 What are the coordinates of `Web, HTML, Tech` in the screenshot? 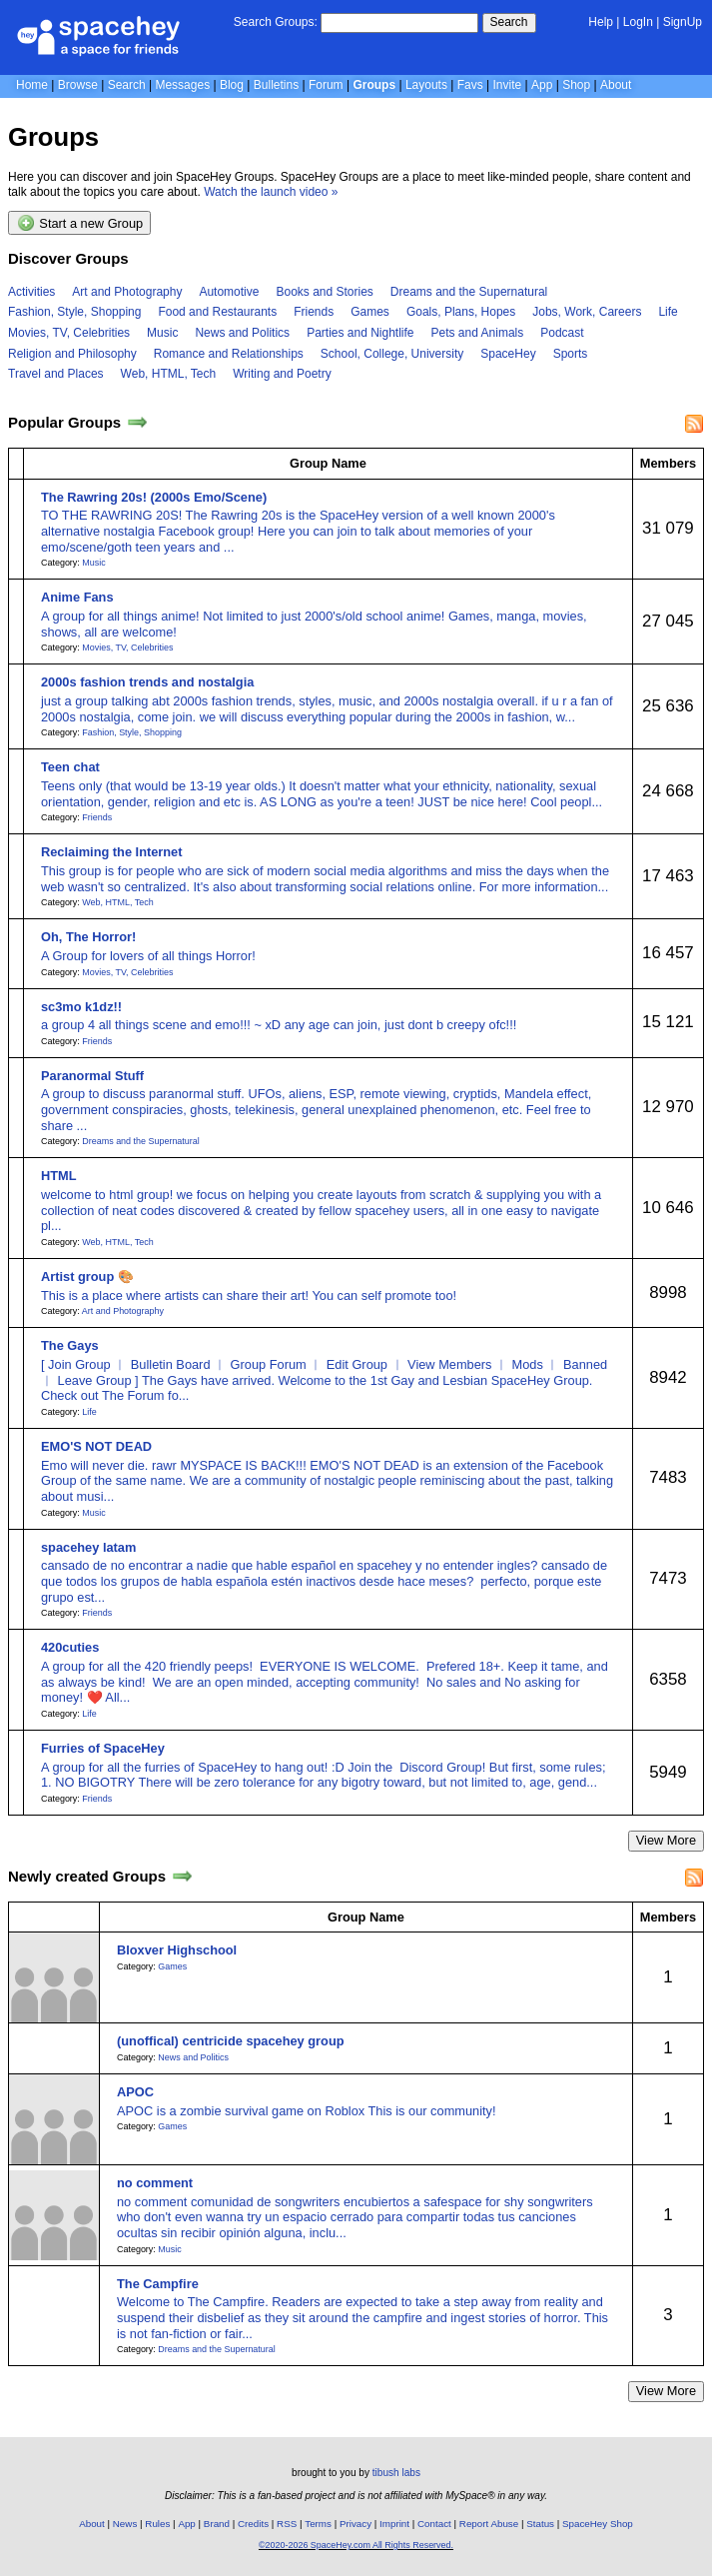 It's located at (169, 374).